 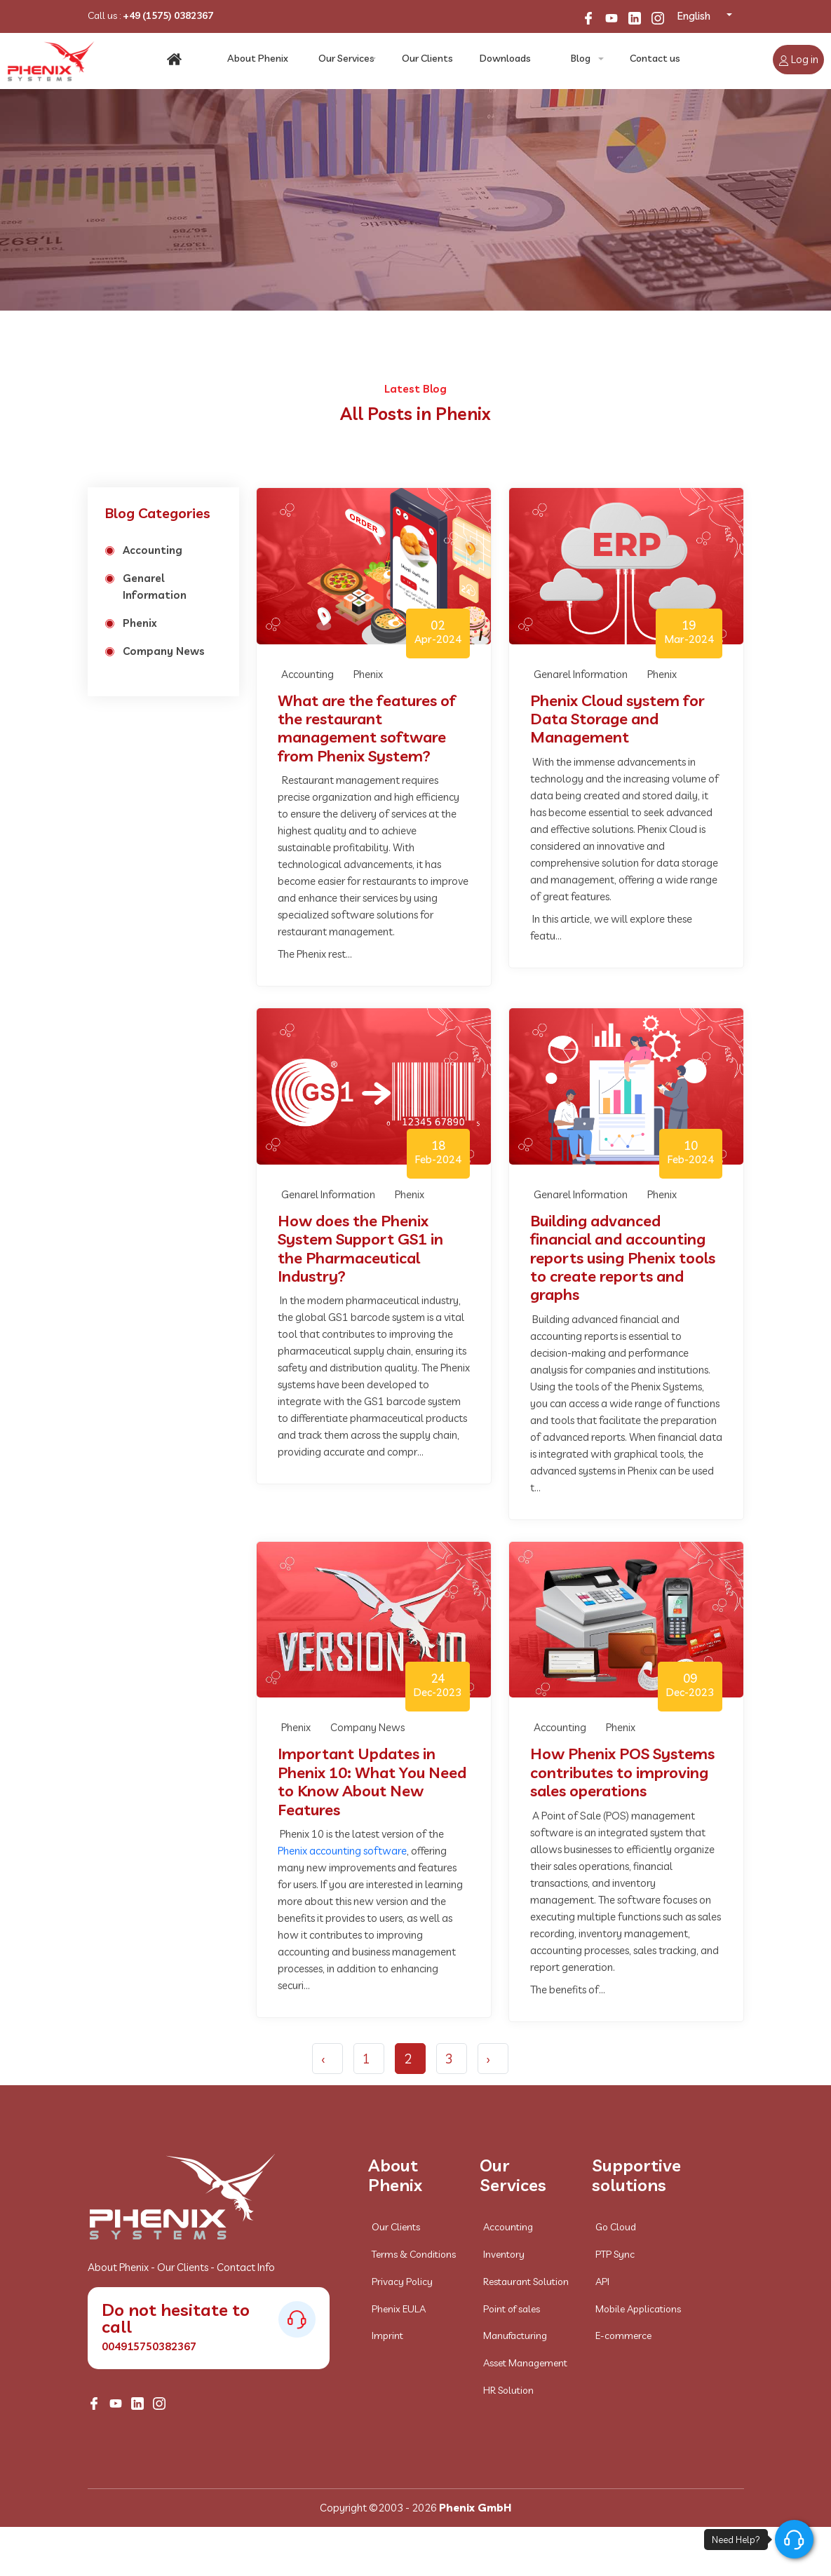 What do you see at coordinates (387, 2335) in the screenshot?
I see `Imprint` at bounding box center [387, 2335].